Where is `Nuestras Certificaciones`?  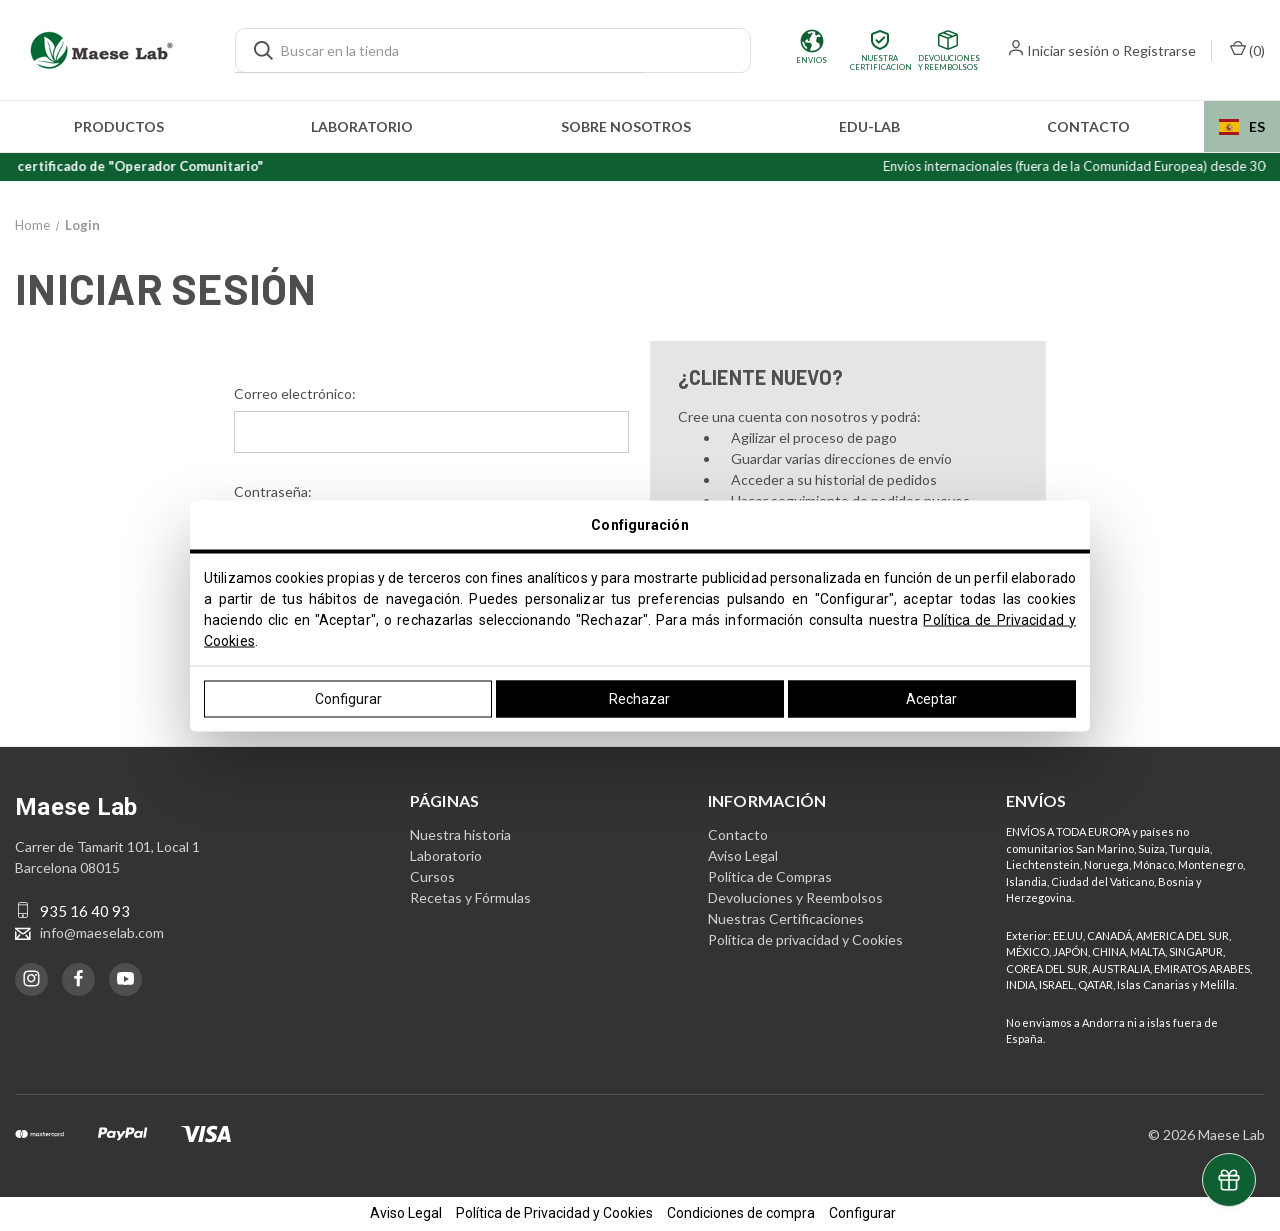 Nuestras Certificaciones is located at coordinates (786, 917).